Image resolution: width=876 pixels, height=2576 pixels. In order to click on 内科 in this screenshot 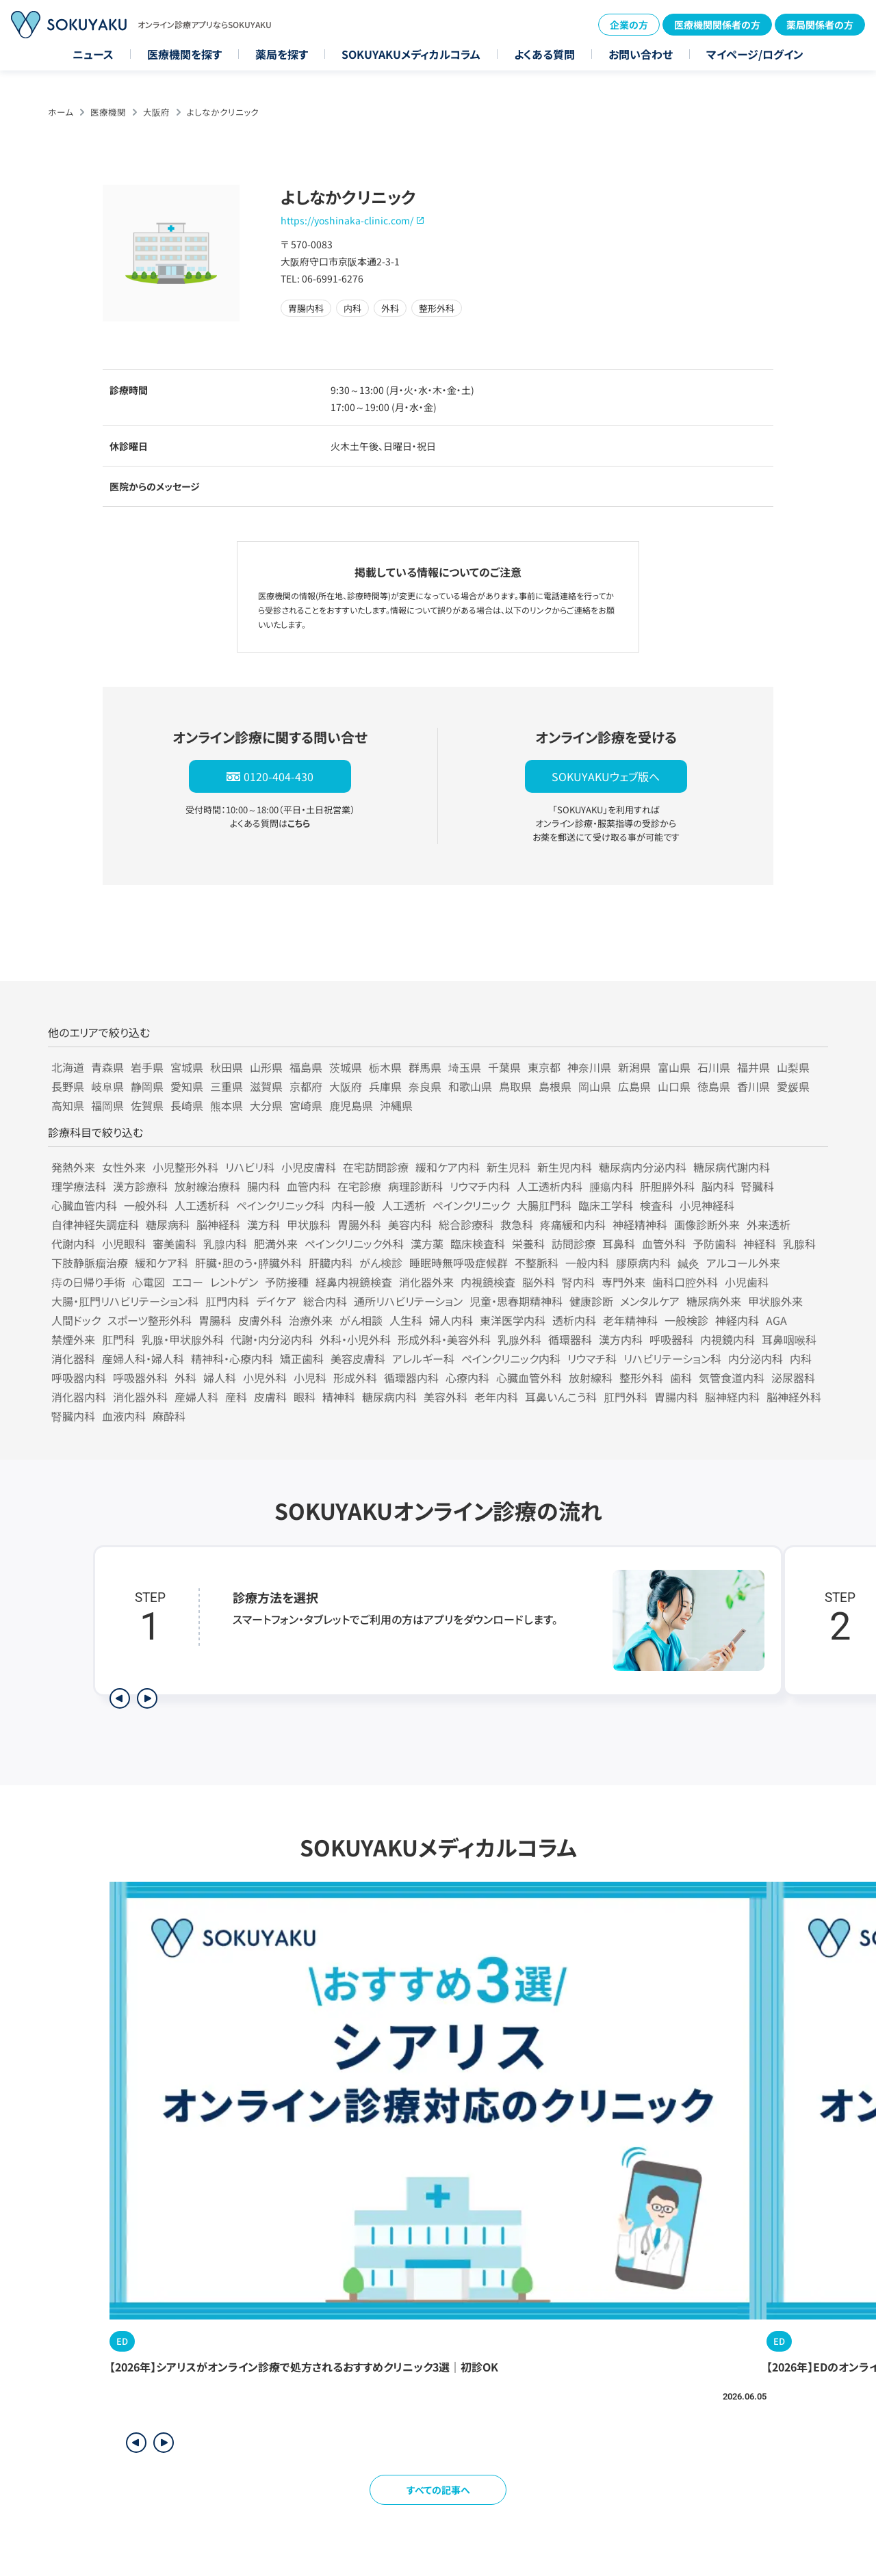, I will do `click(801, 1358)`.